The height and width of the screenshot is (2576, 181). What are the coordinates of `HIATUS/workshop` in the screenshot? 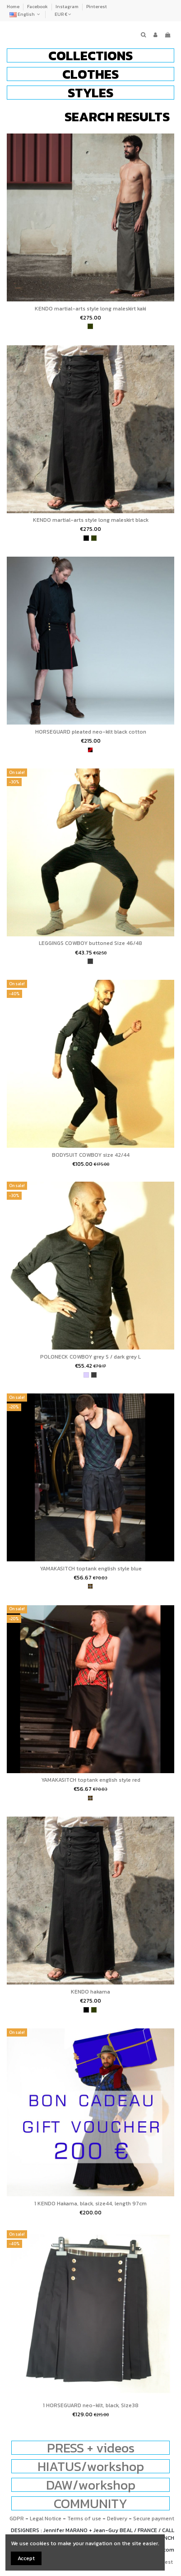 It's located at (90, 2466).